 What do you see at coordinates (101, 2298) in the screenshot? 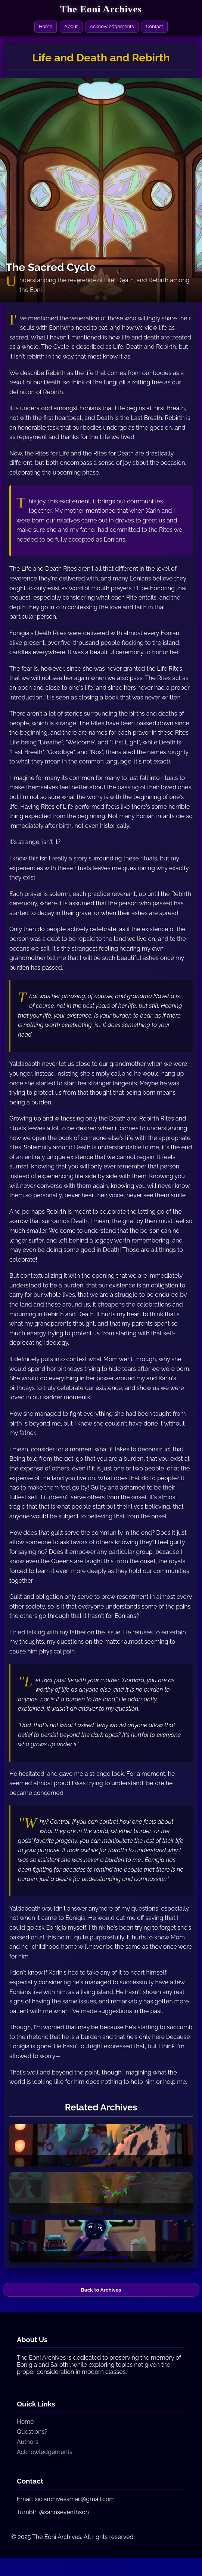
I see `Back to Archives` at bounding box center [101, 2298].